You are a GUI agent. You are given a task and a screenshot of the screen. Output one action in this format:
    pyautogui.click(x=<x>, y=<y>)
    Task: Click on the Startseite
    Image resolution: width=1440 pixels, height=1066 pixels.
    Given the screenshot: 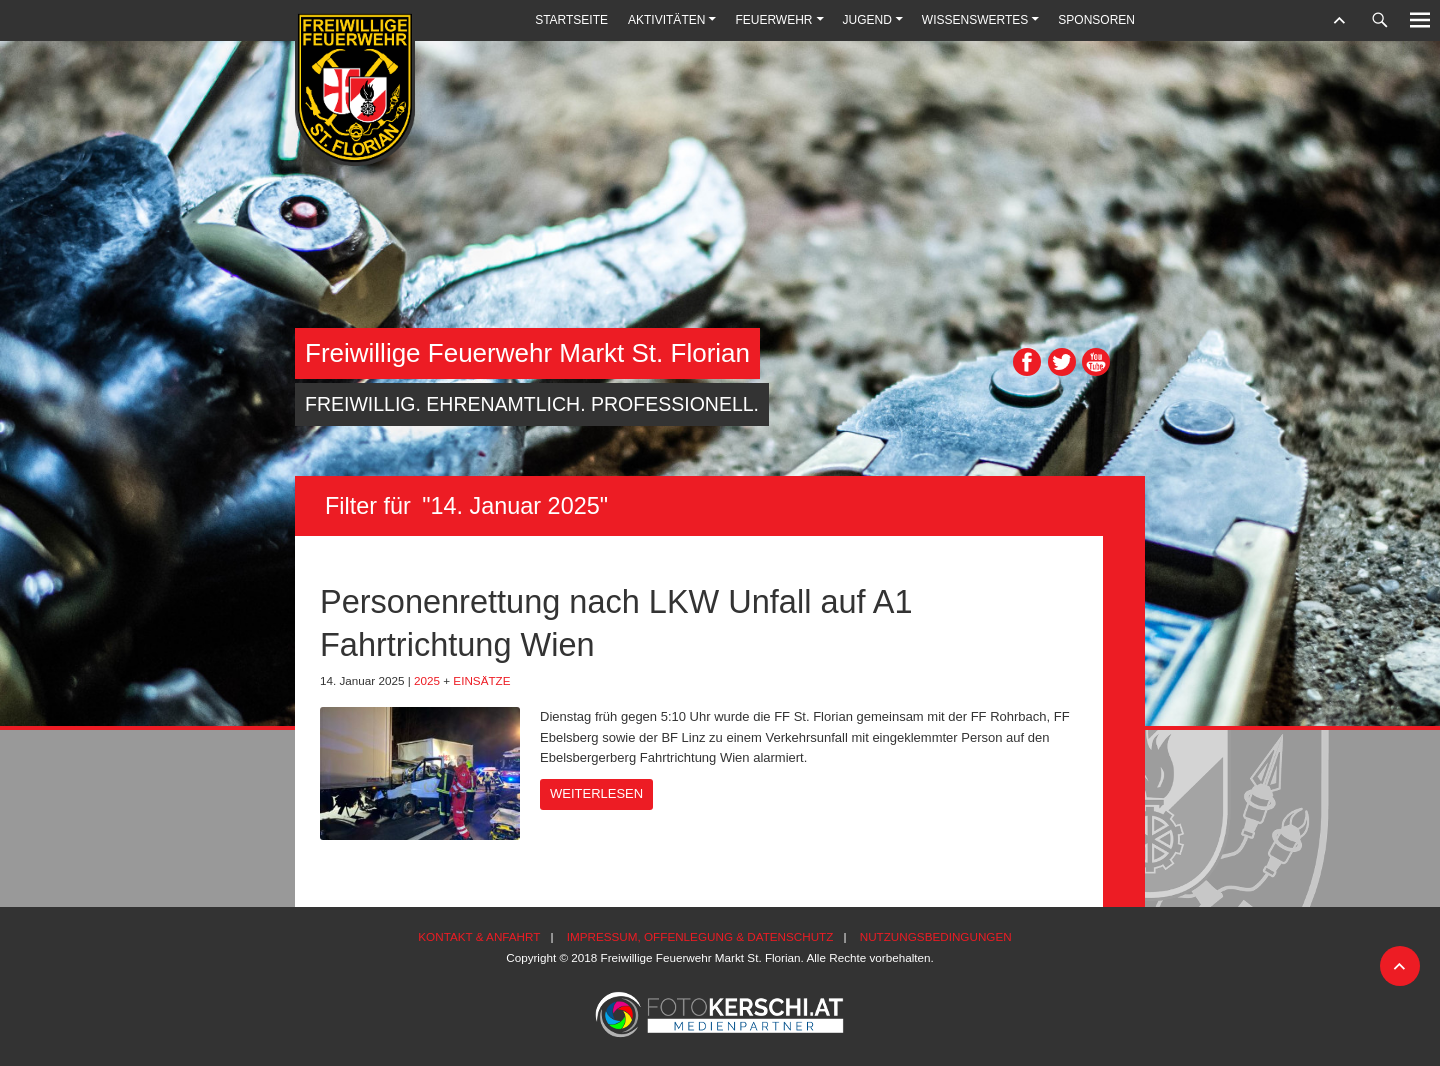 What is the action you would take?
    pyautogui.click(x=571, y=20)
    